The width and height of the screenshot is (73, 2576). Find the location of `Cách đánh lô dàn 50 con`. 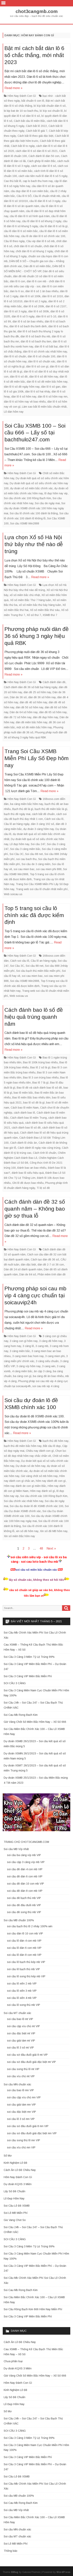

Cách đánh lô dàn 50 con is located at coordinates (43, 156).